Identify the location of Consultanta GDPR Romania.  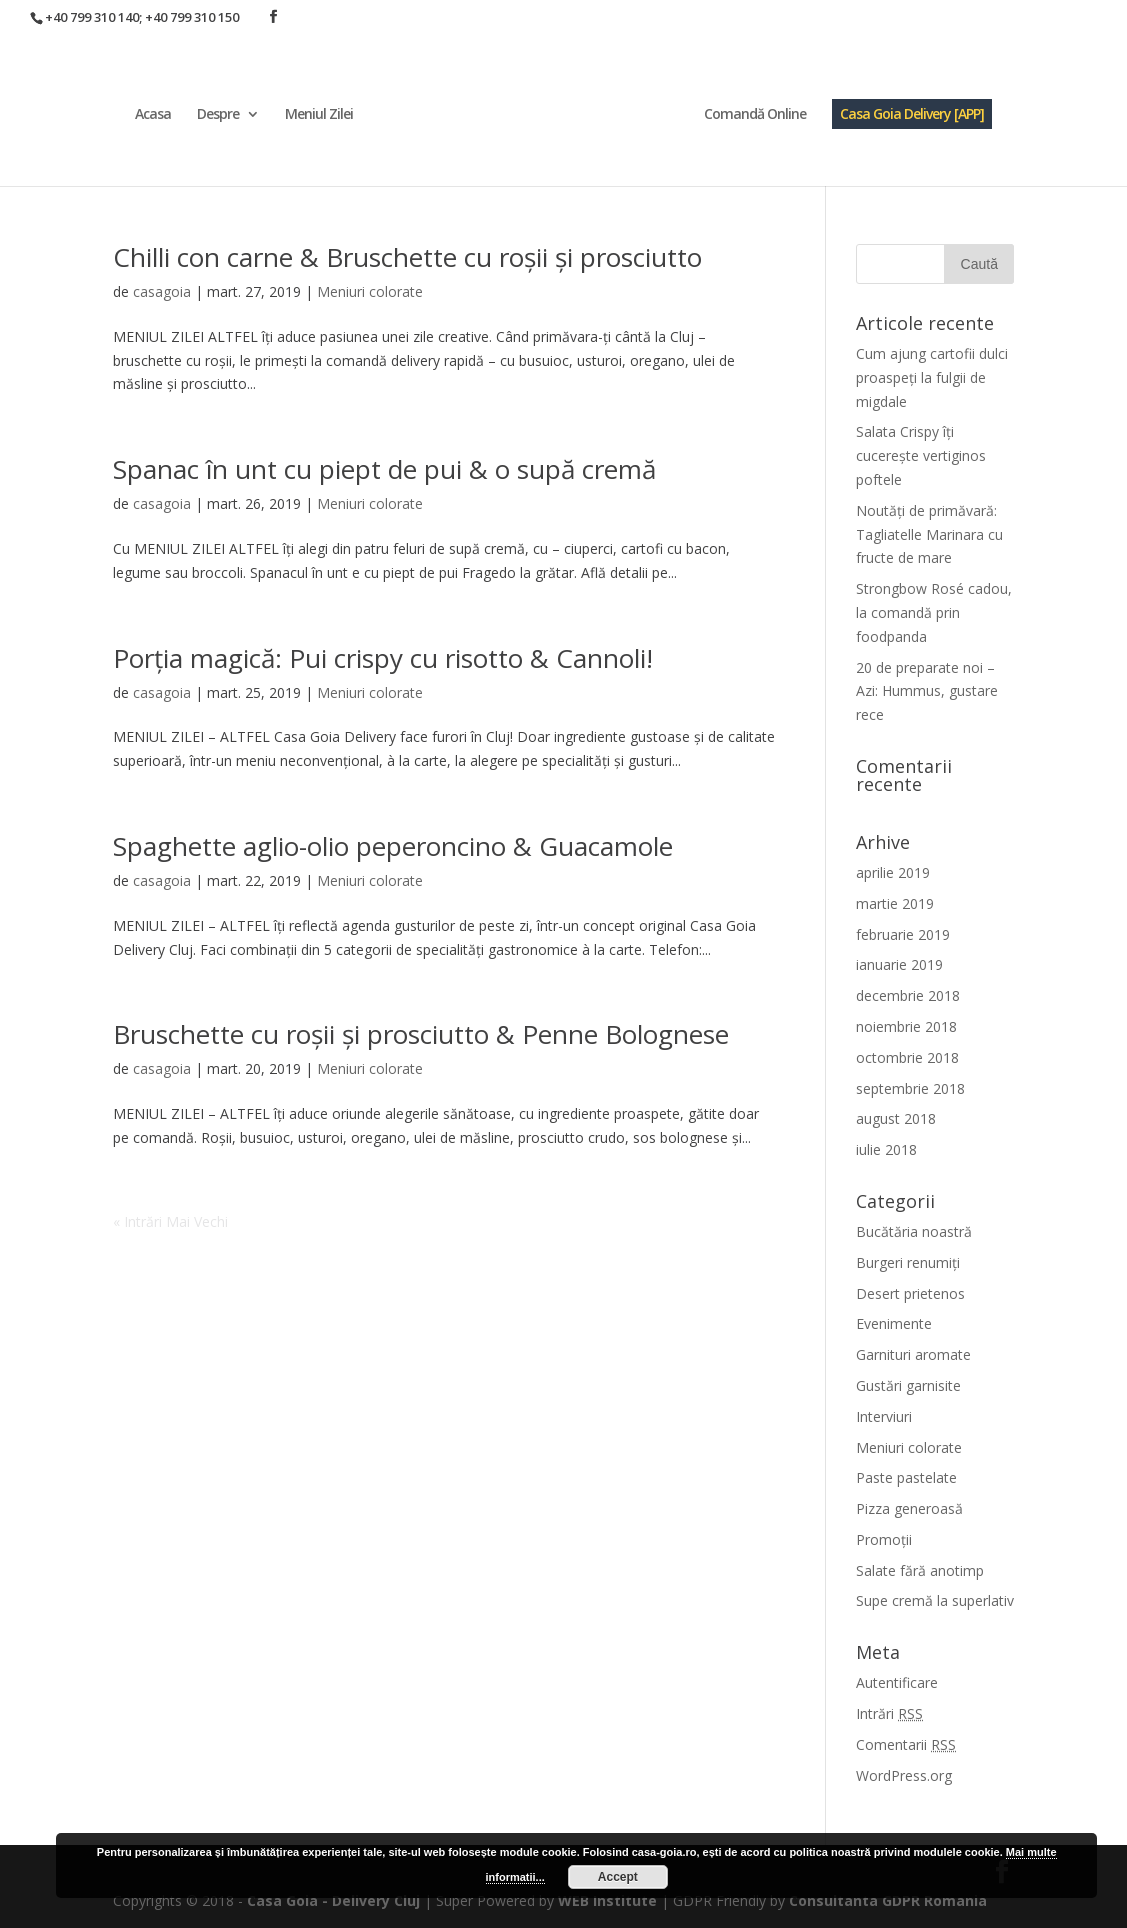
(888, 1900).